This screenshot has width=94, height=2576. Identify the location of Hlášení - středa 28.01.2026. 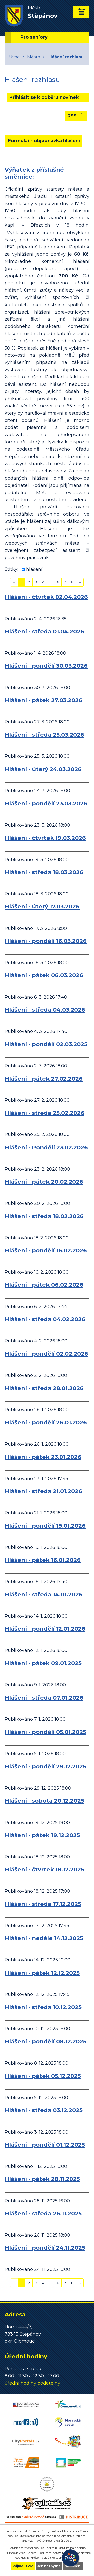
(44, 1388).